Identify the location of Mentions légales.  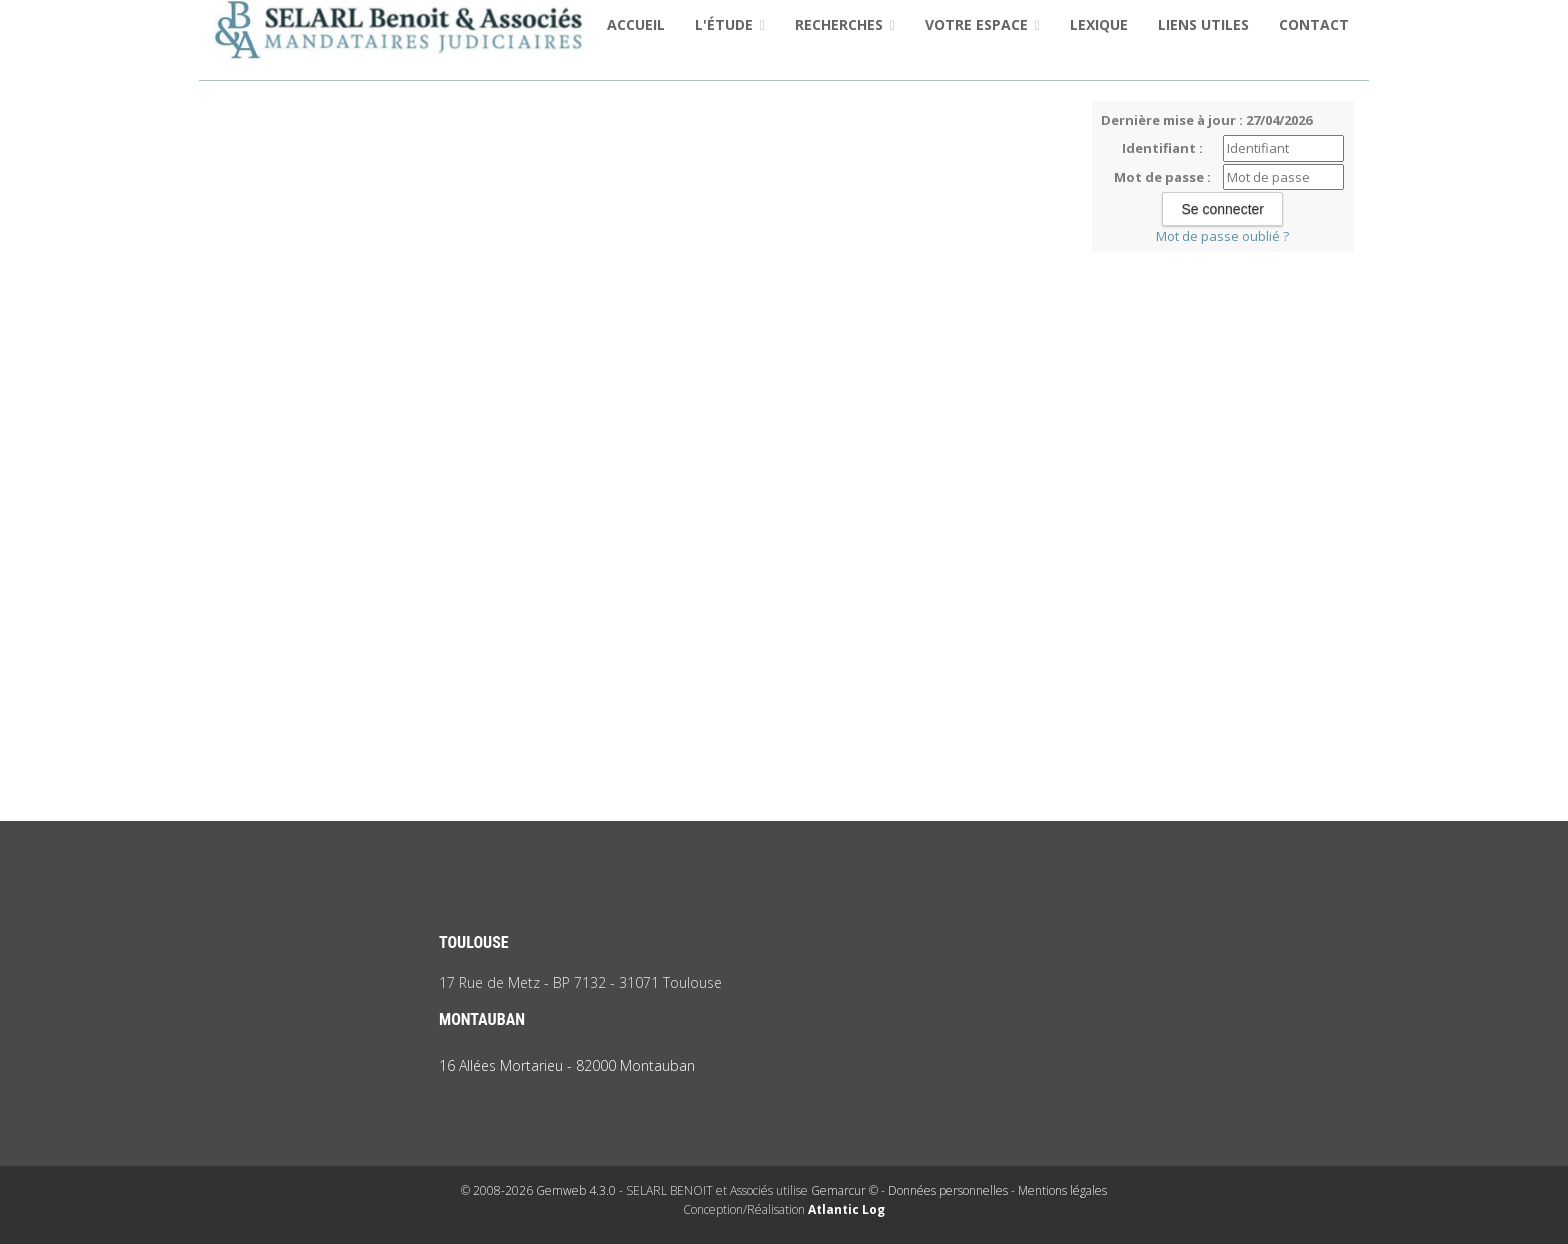
(1062, 1190).